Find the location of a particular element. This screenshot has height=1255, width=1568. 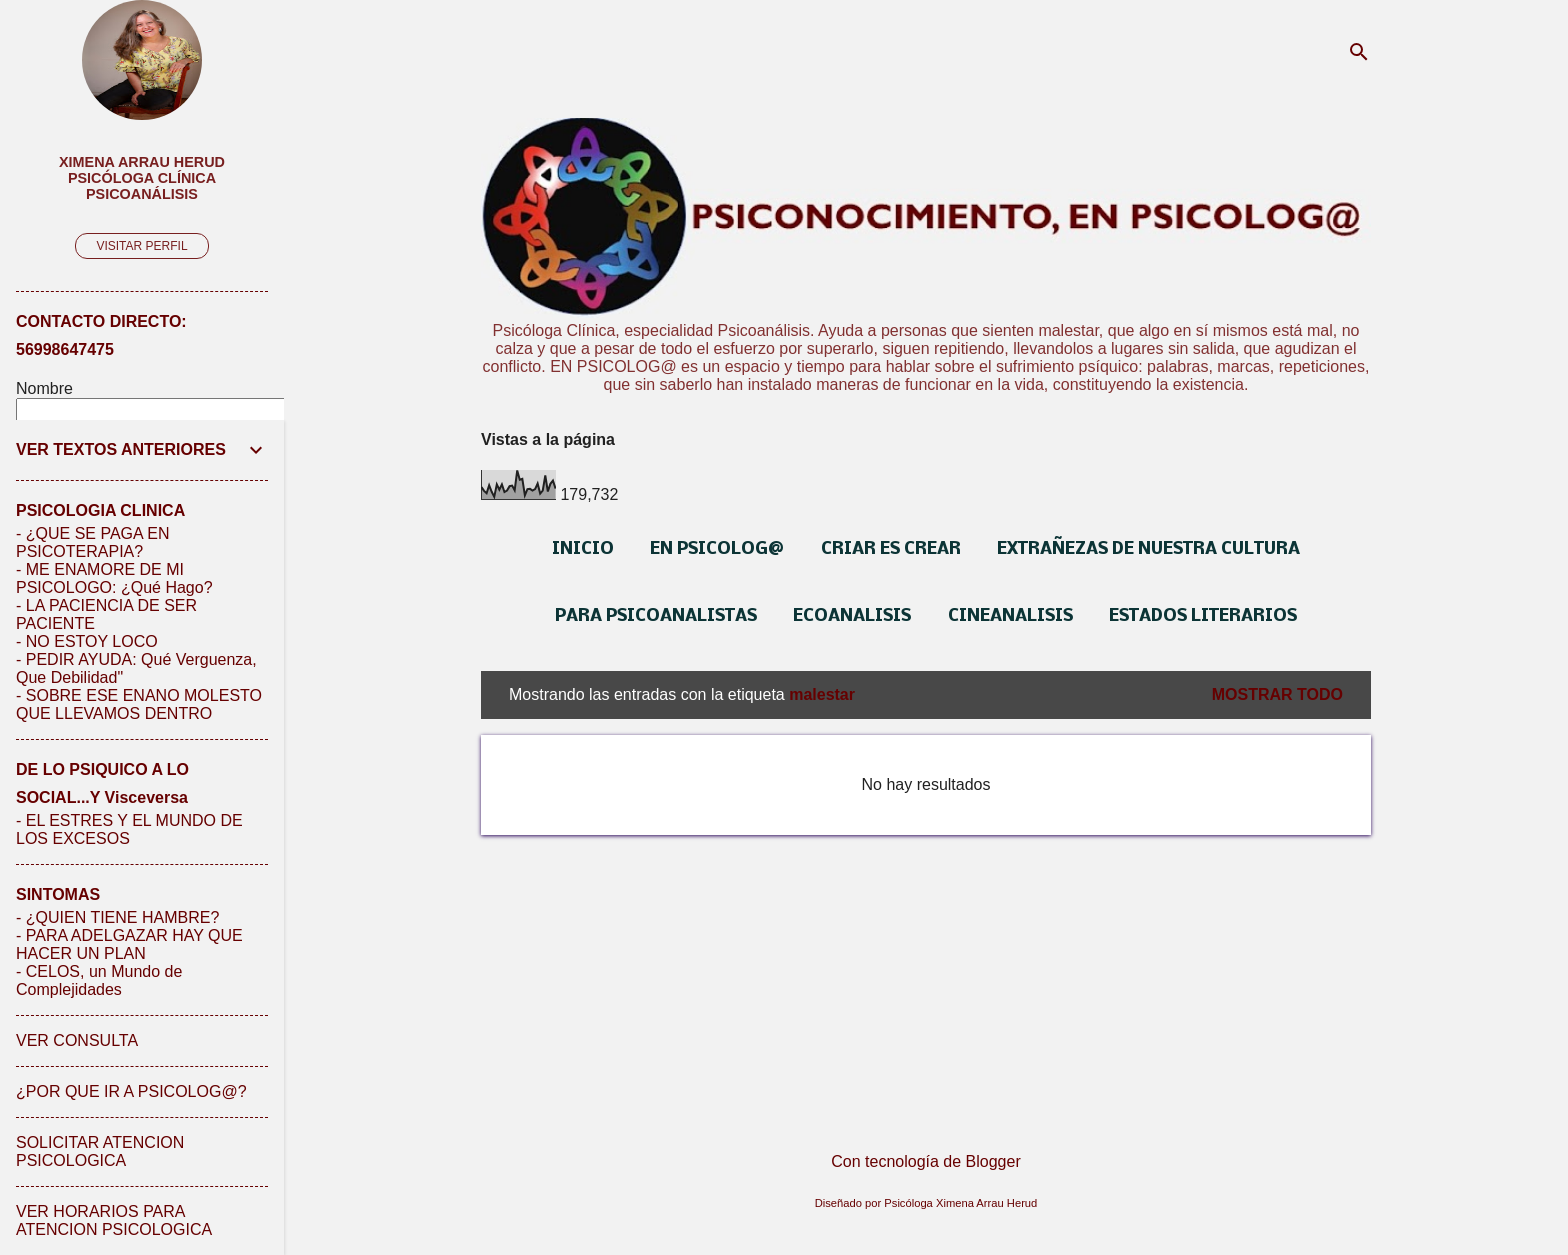

CRIAR ES CREAR is located at coordinates (891, 549).